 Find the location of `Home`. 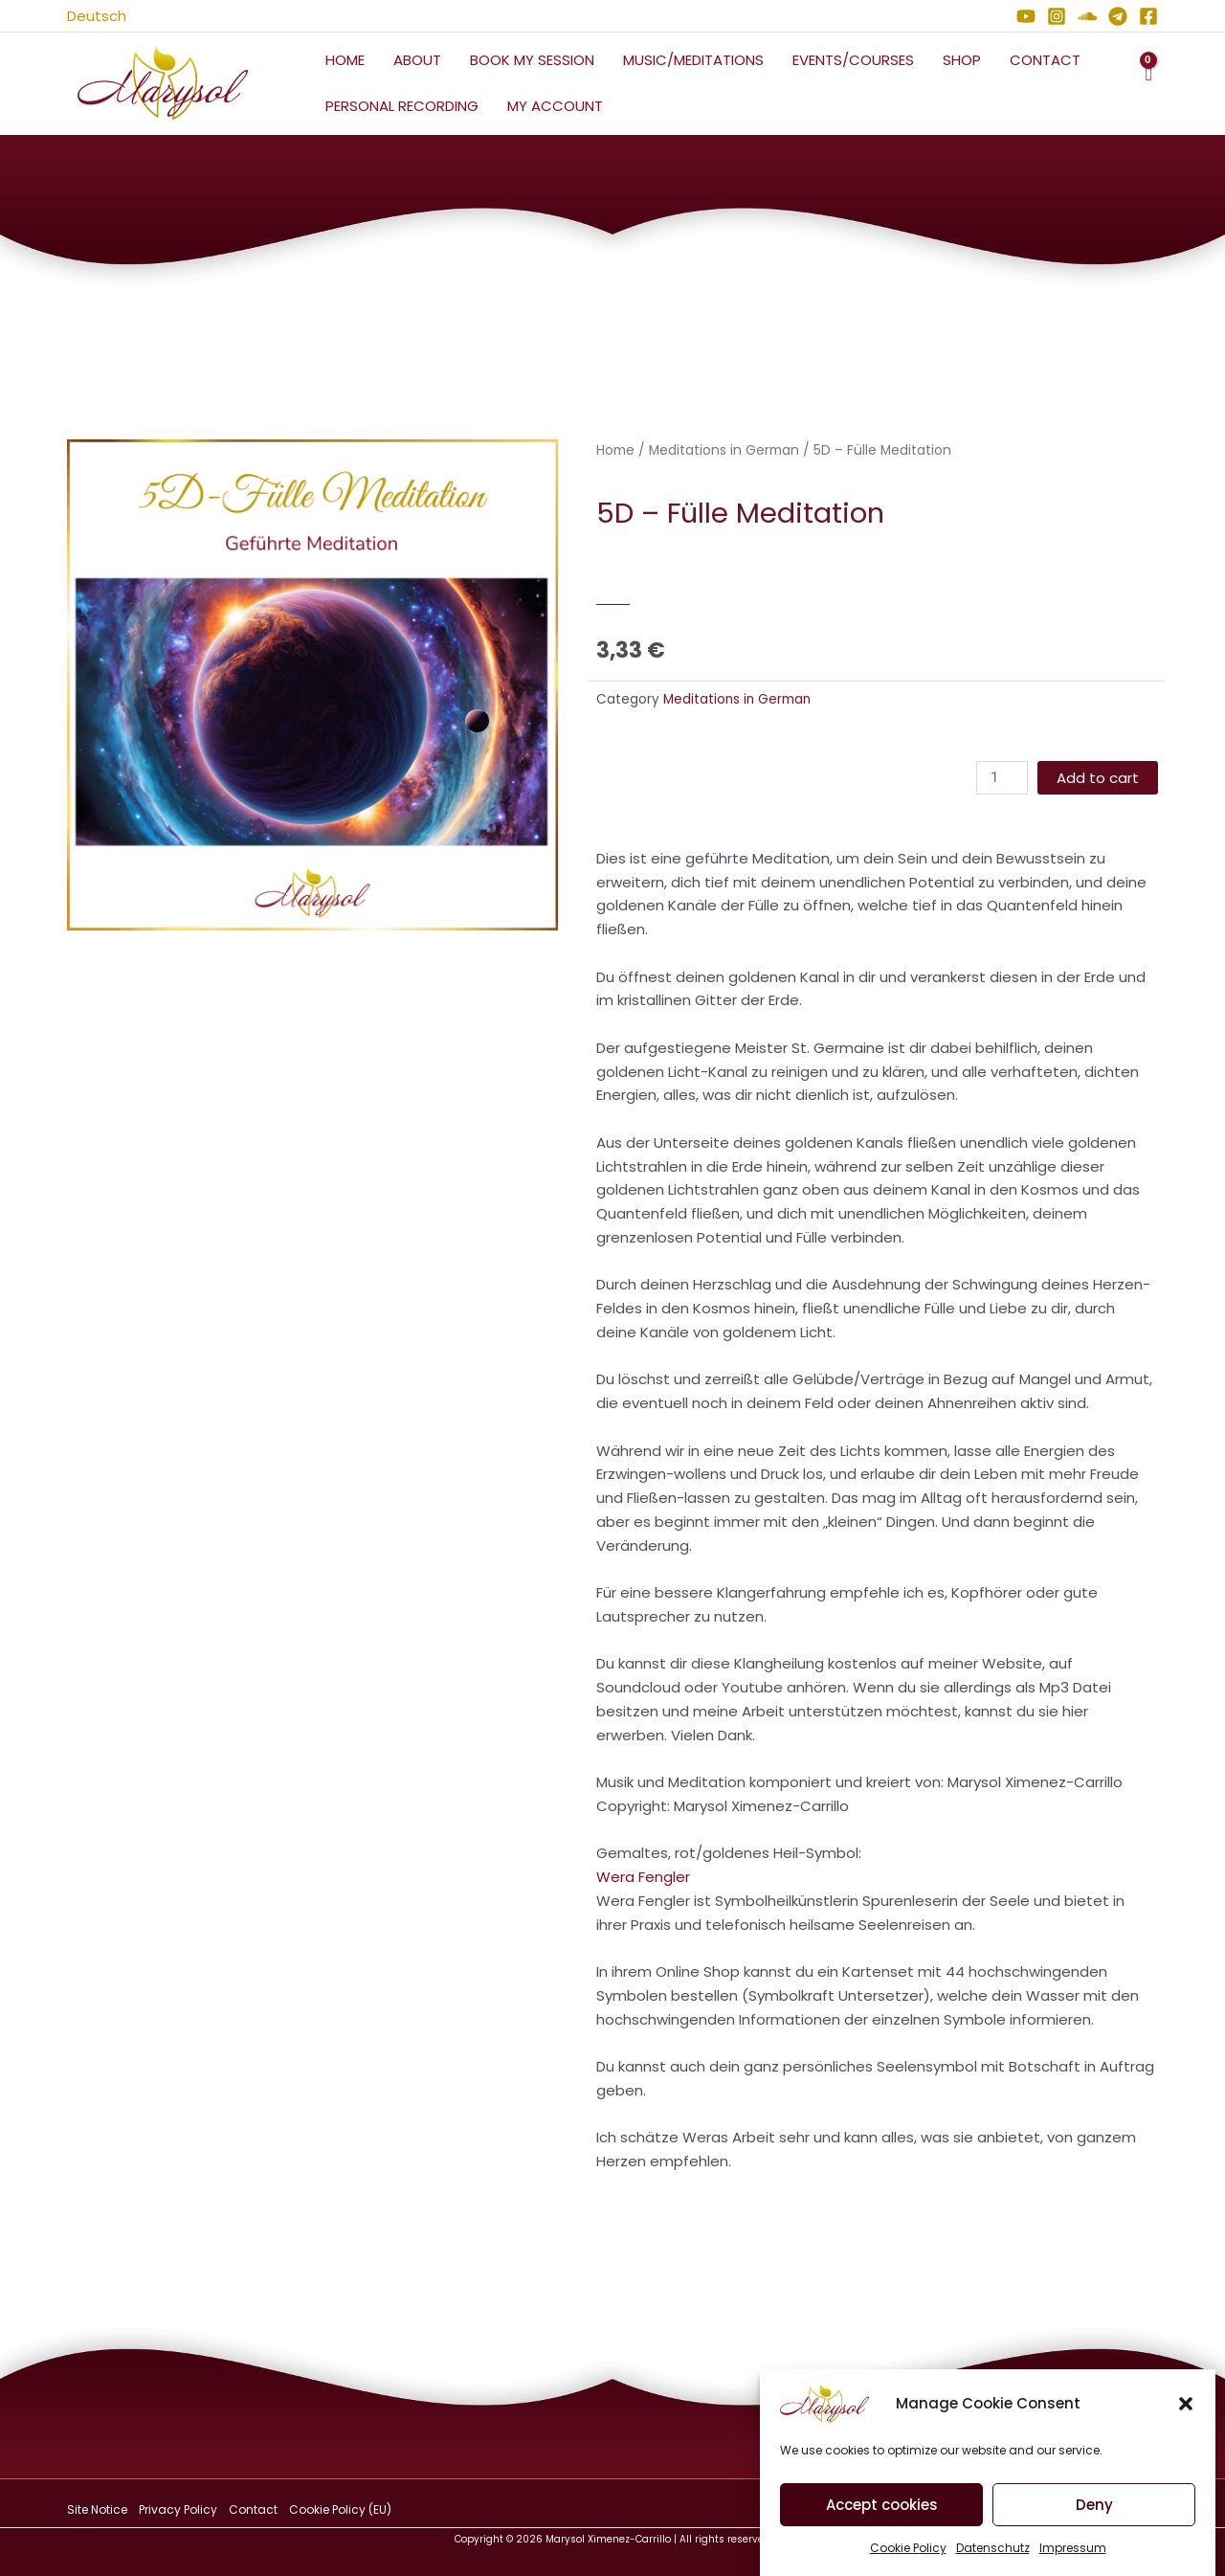

Home is located at coordinates (345, 60).